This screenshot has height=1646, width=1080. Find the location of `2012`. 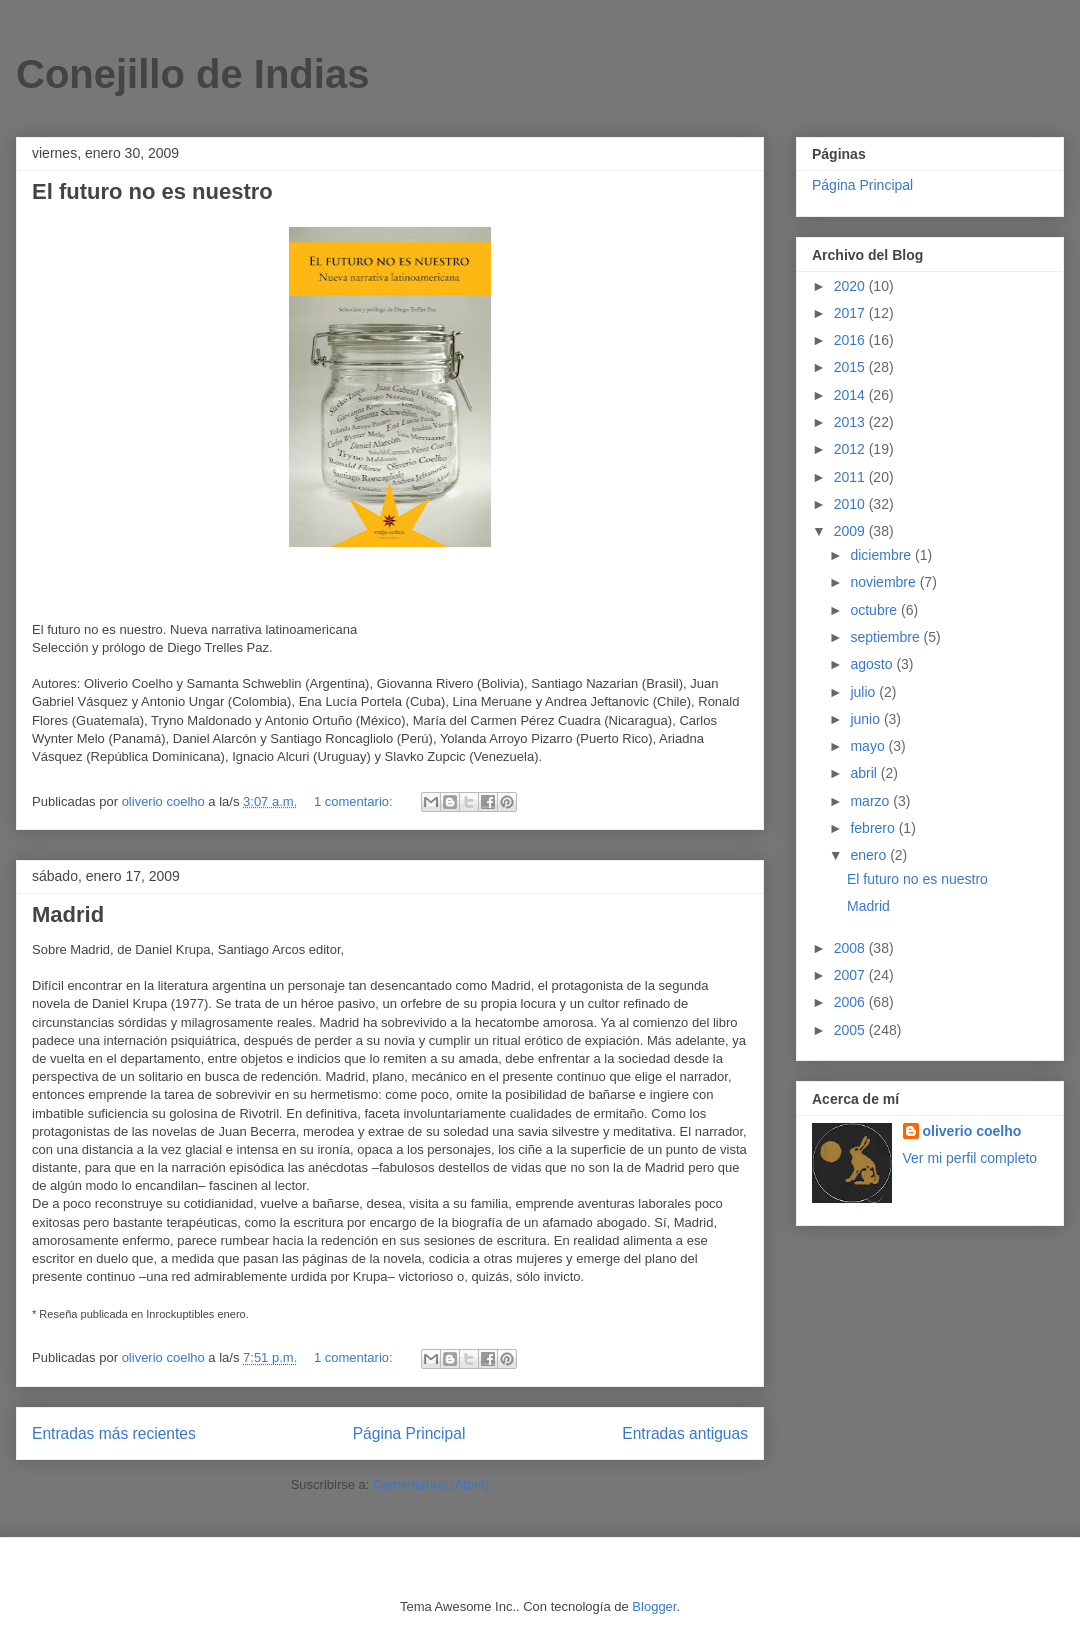

2012 is located at coordinates (851, 449).